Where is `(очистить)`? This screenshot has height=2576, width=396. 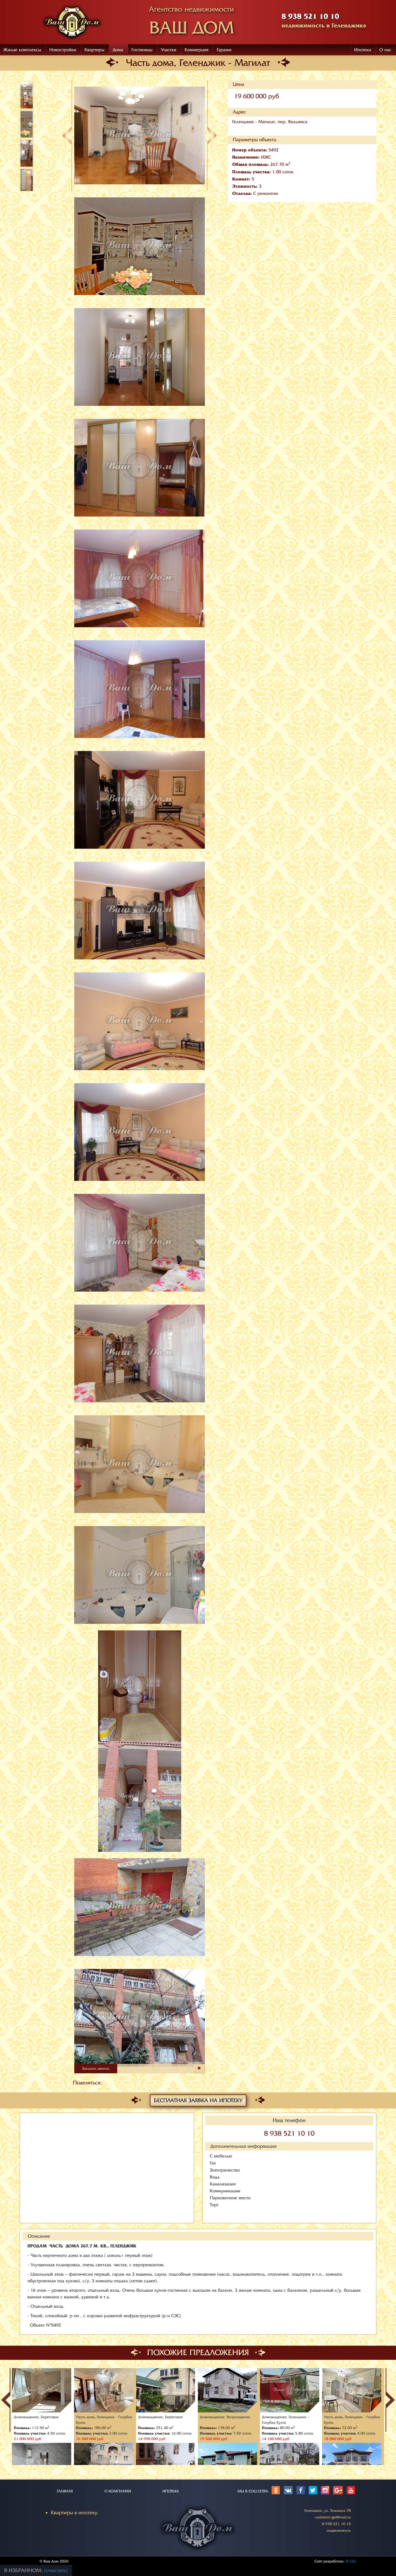
(очистить) is located at coordinates (56, 2570).